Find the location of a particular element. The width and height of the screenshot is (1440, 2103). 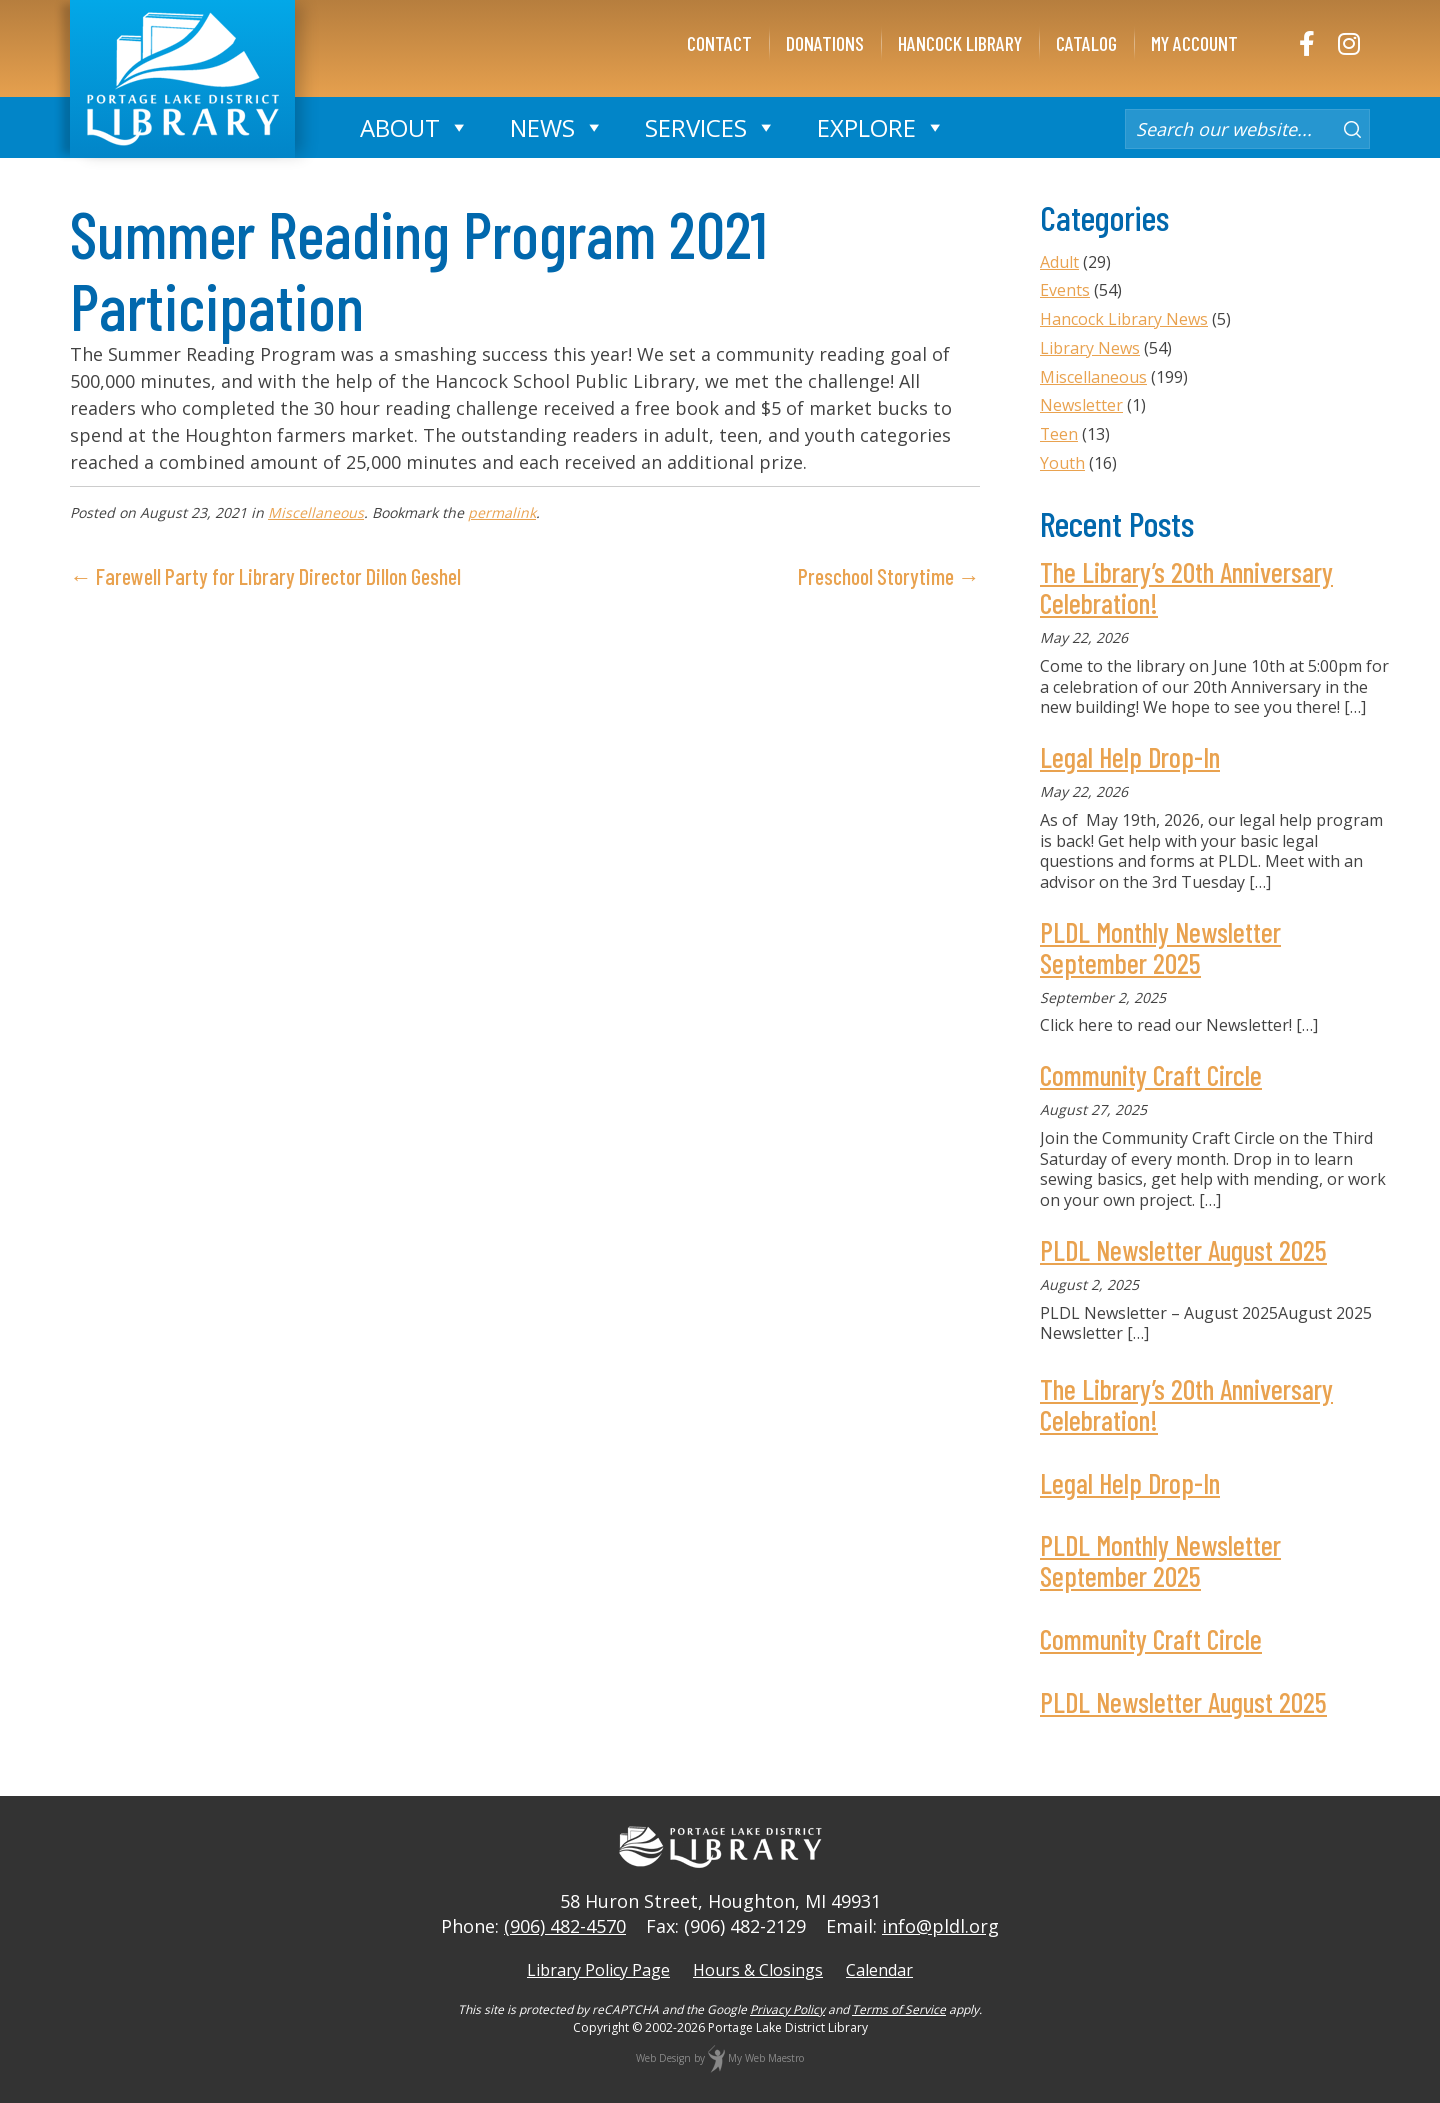

Youth is located at coordinates (1062, 463).